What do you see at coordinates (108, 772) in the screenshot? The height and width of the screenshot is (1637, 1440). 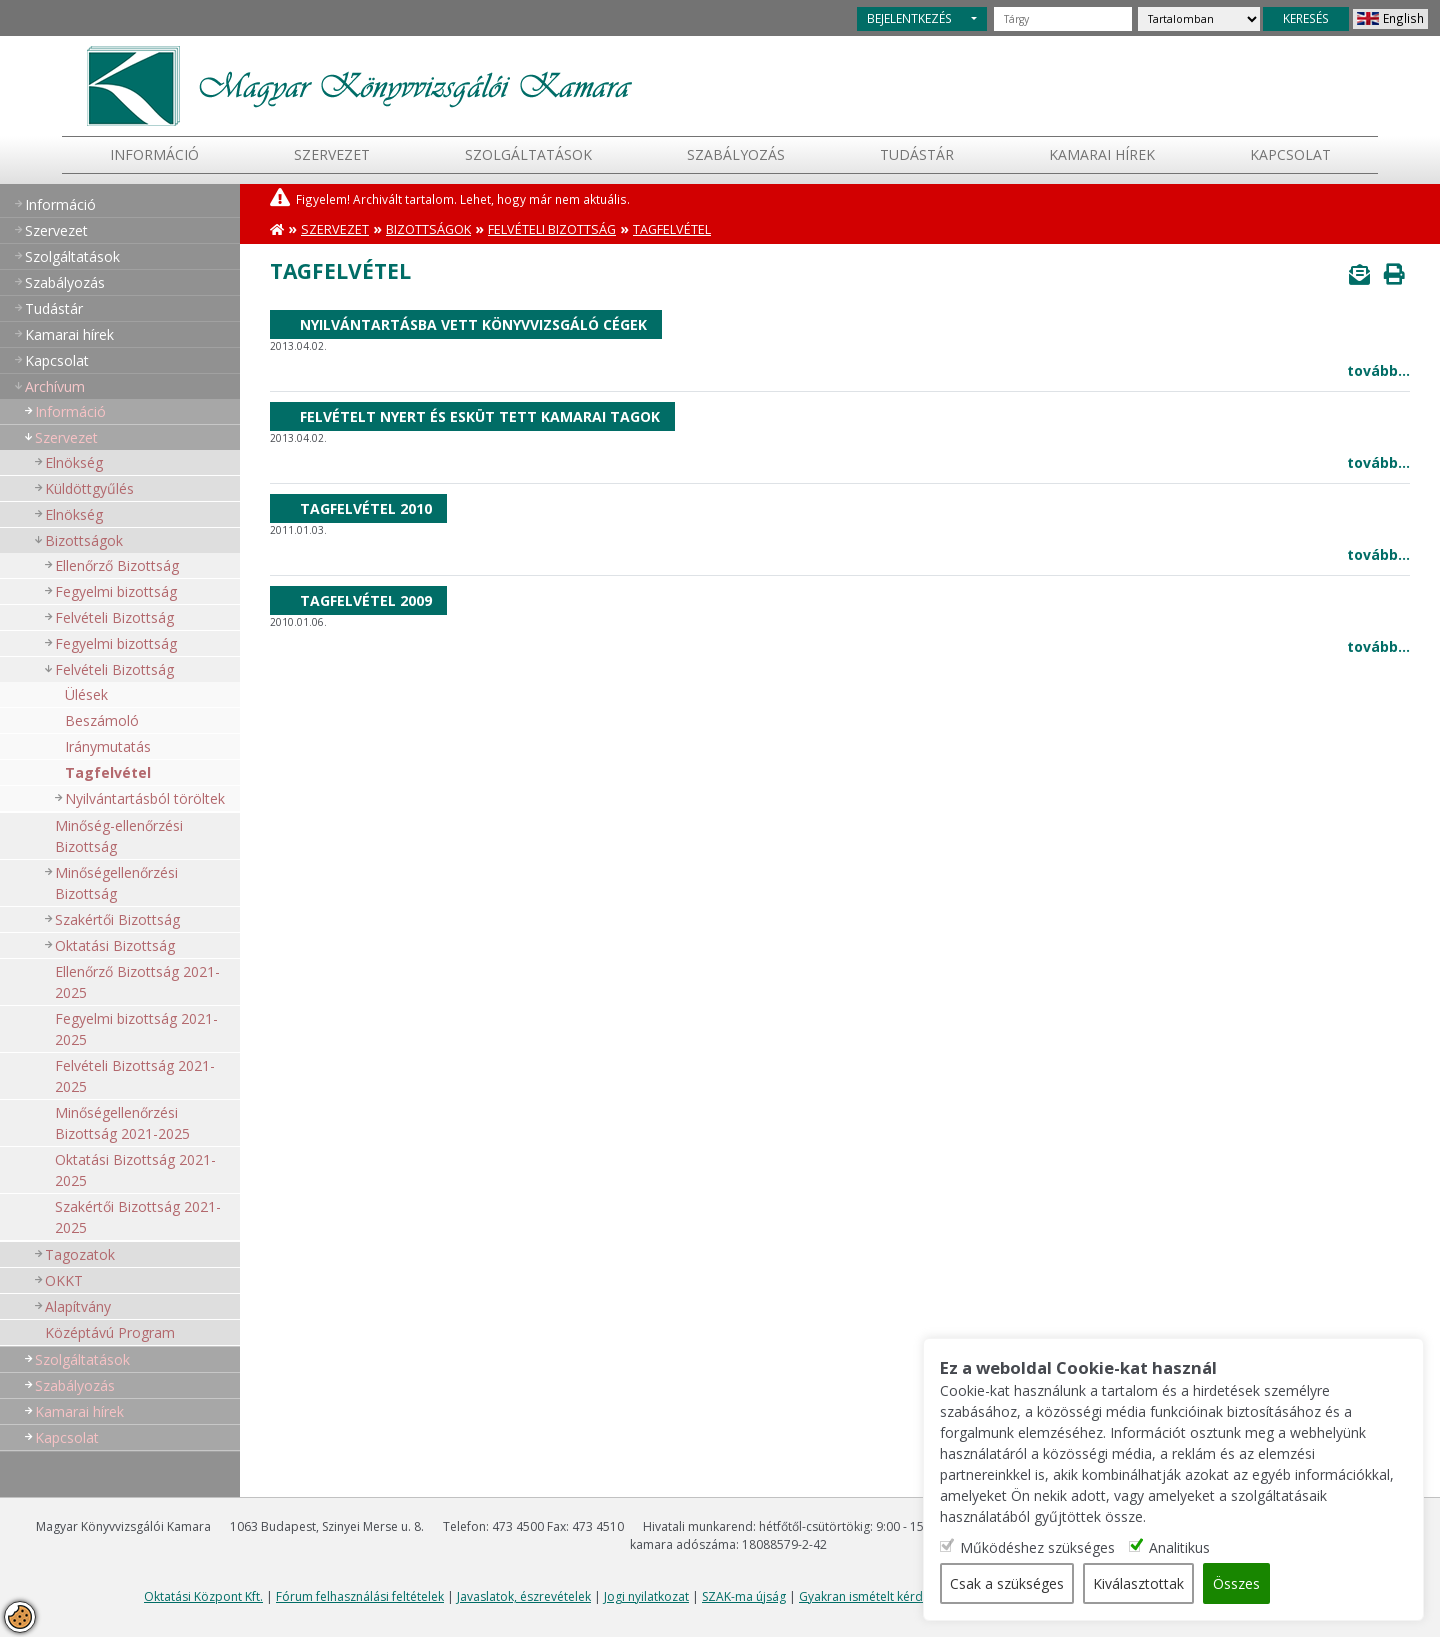 I see `Tagfelvétel` at bounding box center [108, 772].